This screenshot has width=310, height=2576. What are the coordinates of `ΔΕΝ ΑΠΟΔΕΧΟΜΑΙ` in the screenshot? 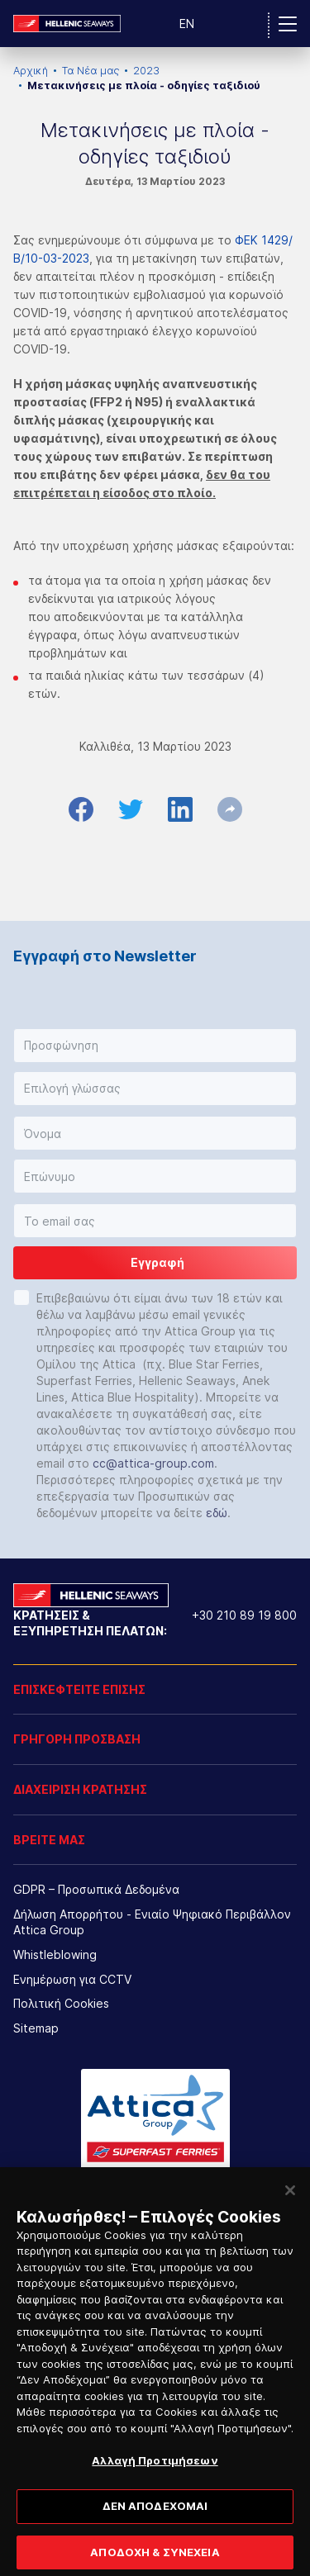 It's located at (155, 2518).